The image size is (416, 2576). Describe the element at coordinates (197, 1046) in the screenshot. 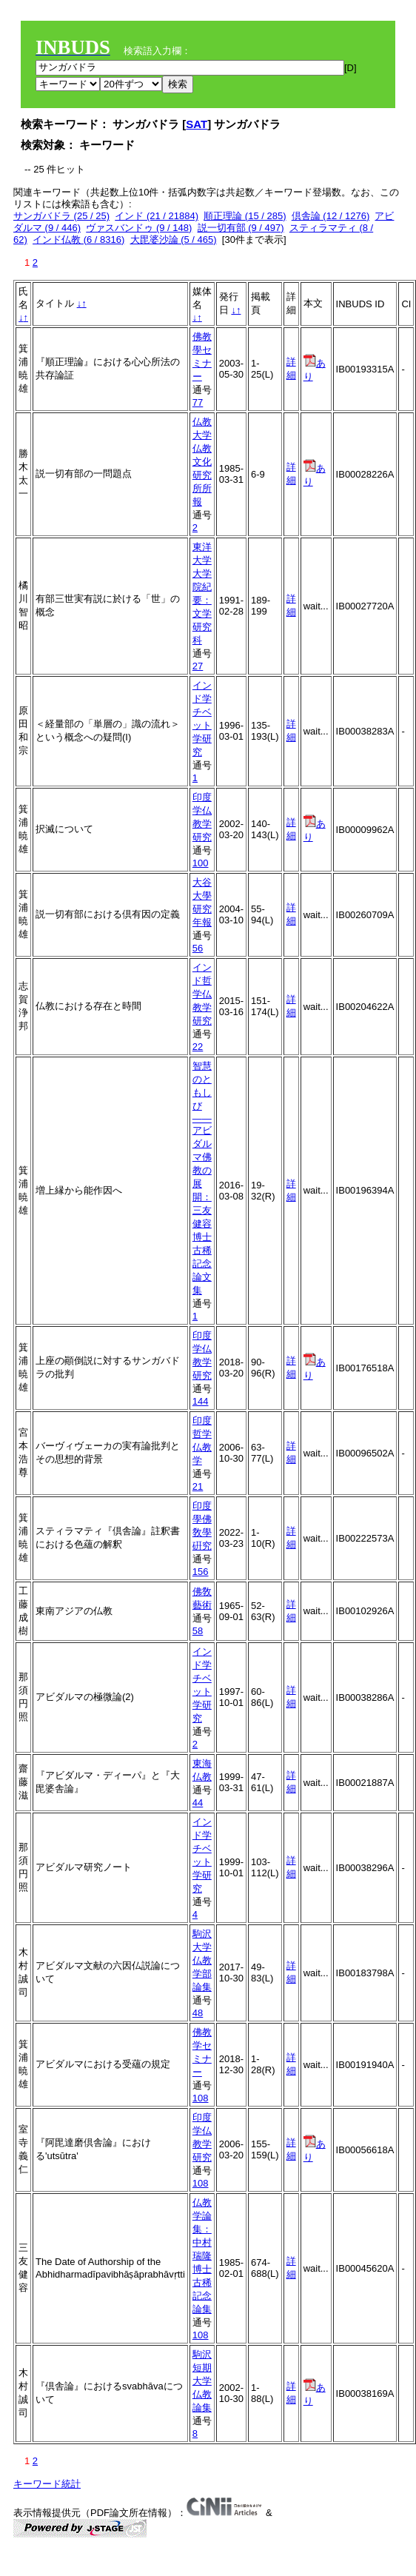

I see `22` at that location.